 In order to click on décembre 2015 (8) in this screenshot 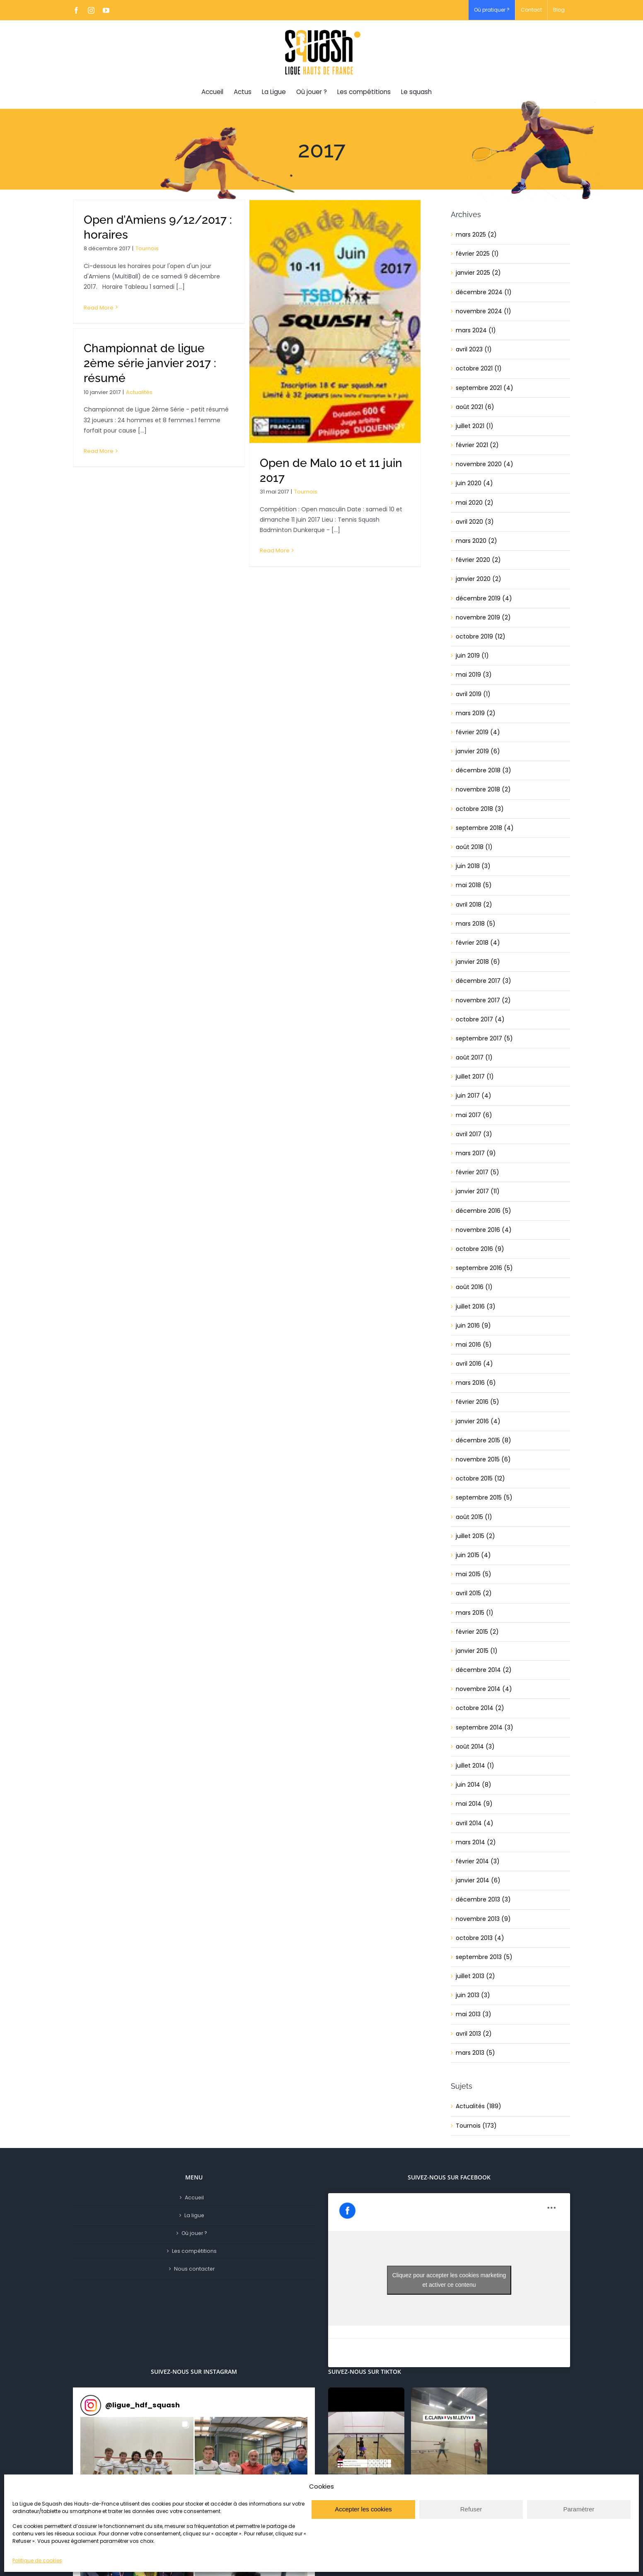, I will do `click(483, 1440)`.